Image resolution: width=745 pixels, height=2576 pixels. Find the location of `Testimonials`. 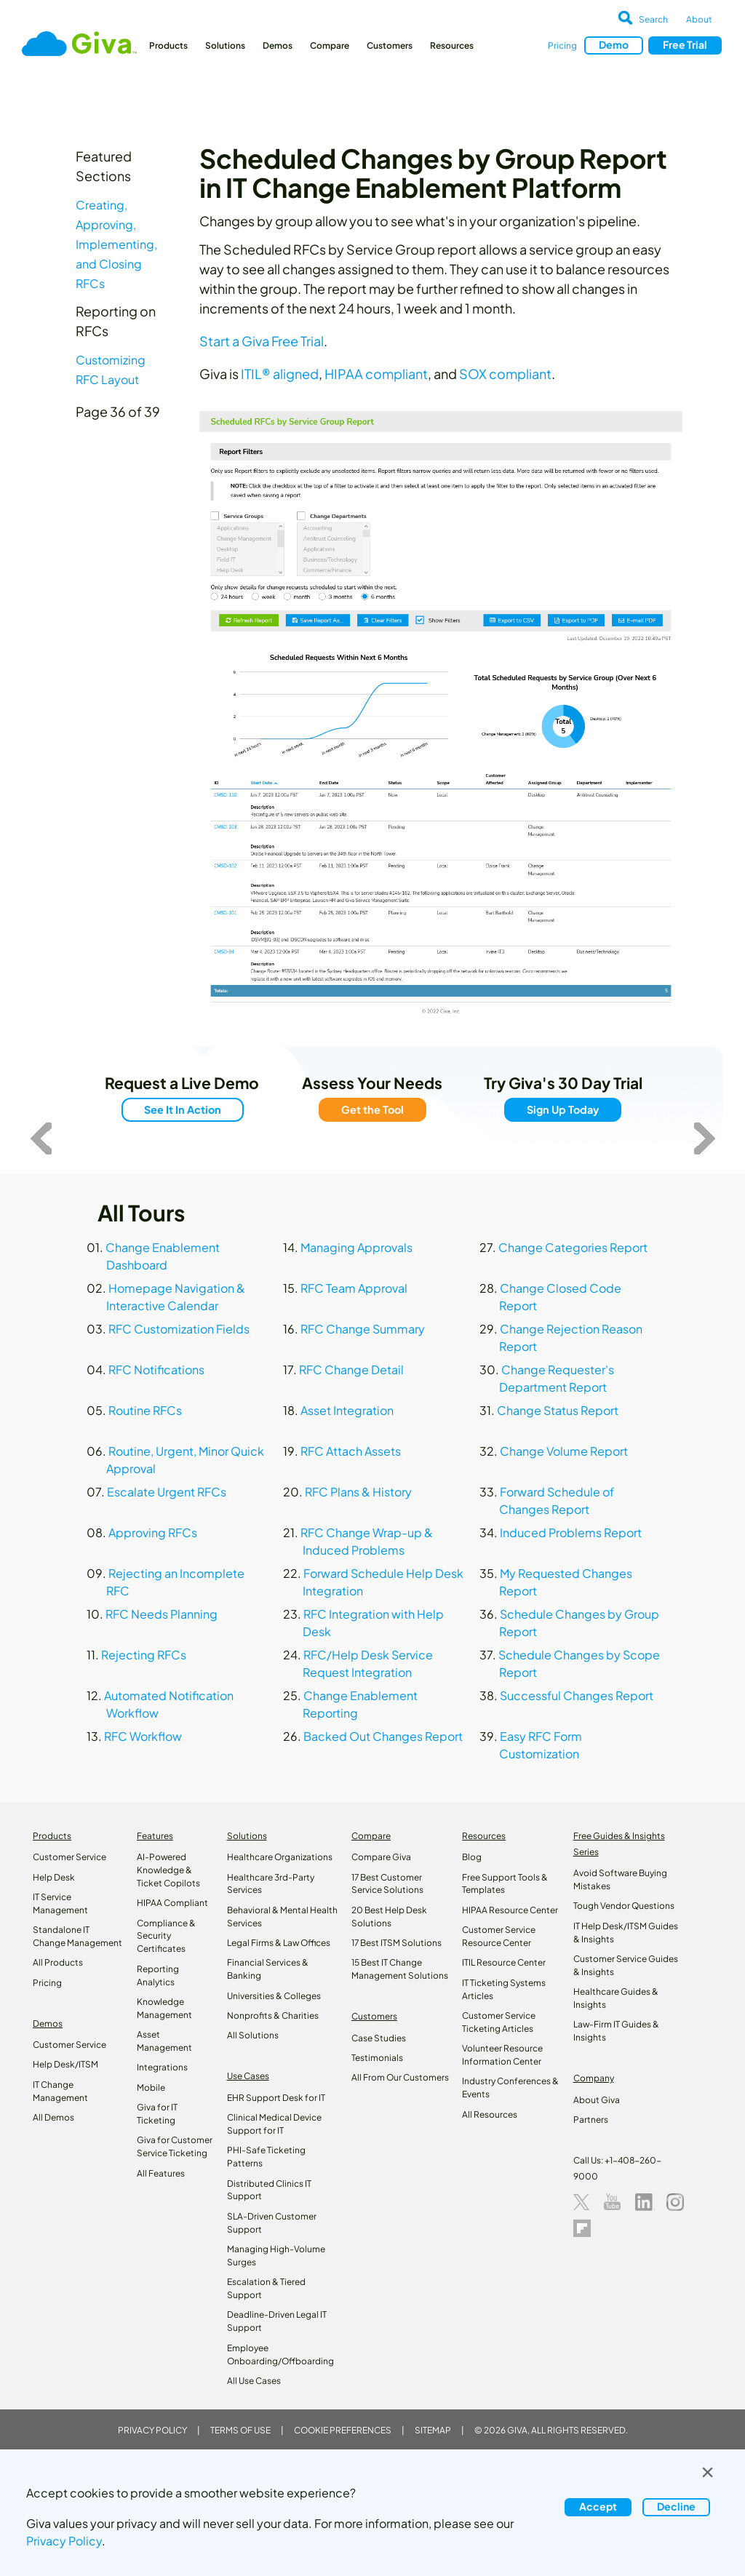

Testimonials is located at coordinates (377, 2057).